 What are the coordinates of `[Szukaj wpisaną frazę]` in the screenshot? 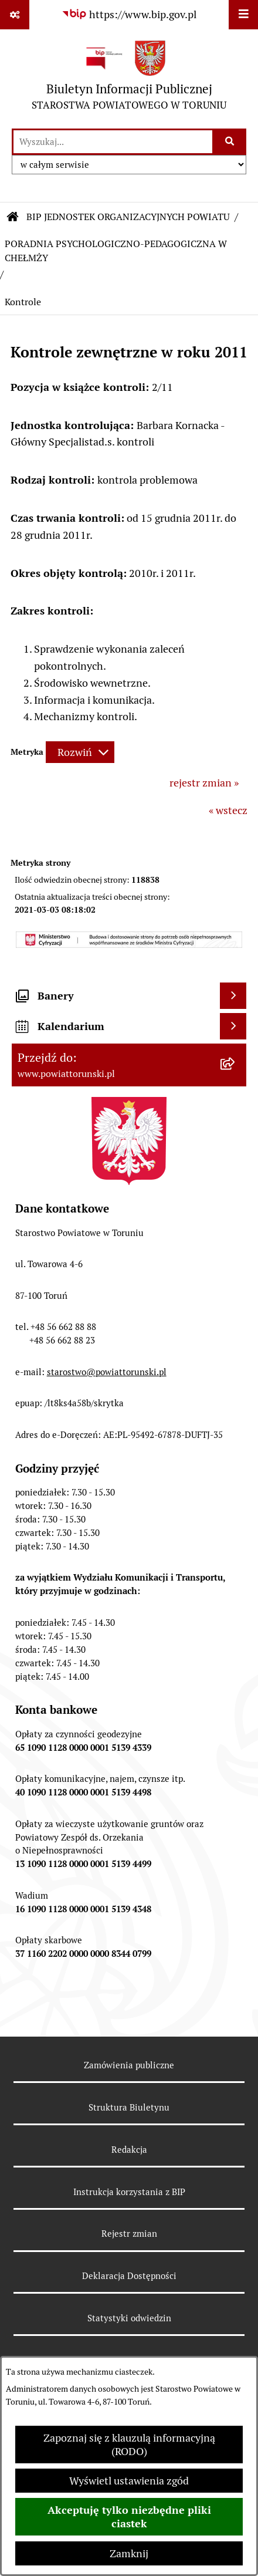 It's located at (230, 142).